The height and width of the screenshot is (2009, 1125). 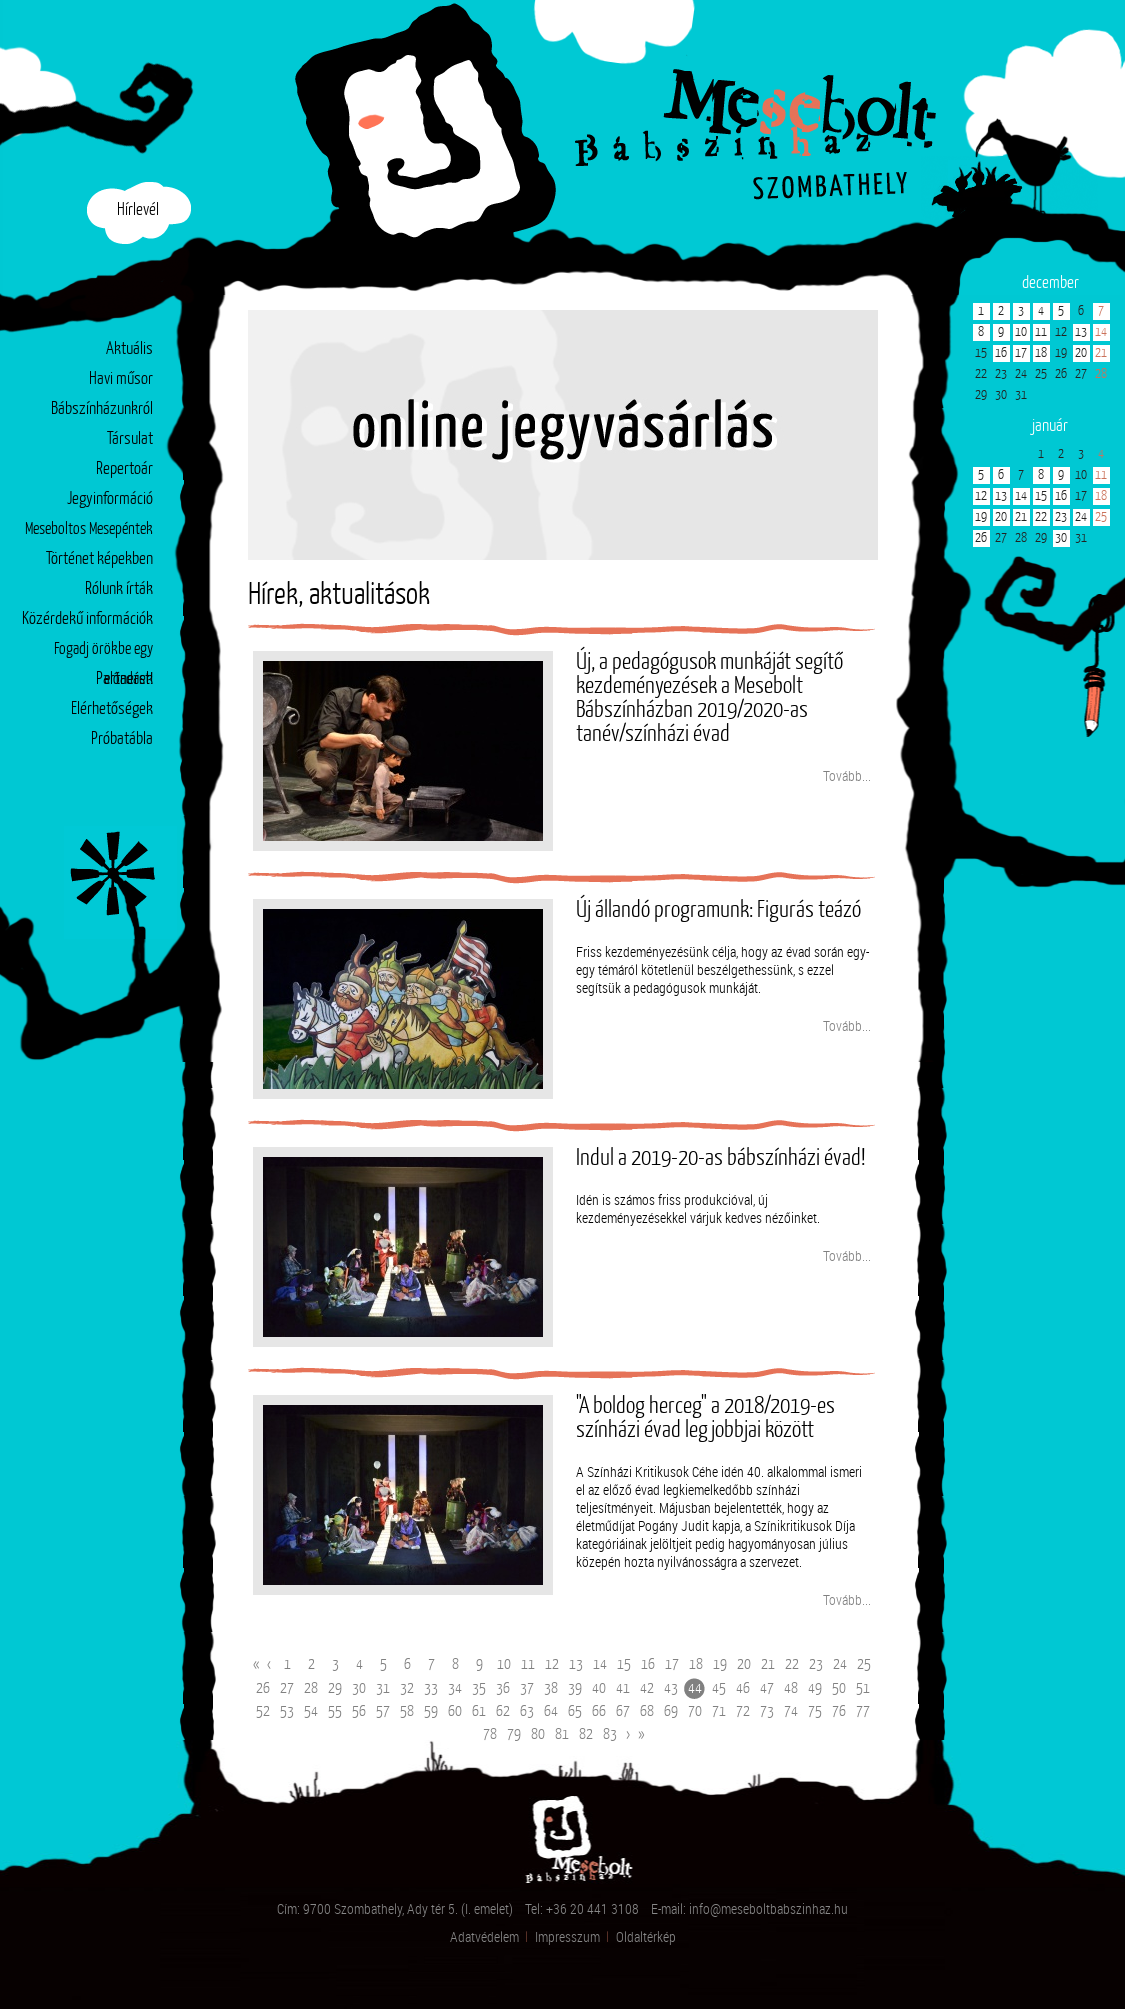 I want to click on 73, so click(x=767, y=1711).